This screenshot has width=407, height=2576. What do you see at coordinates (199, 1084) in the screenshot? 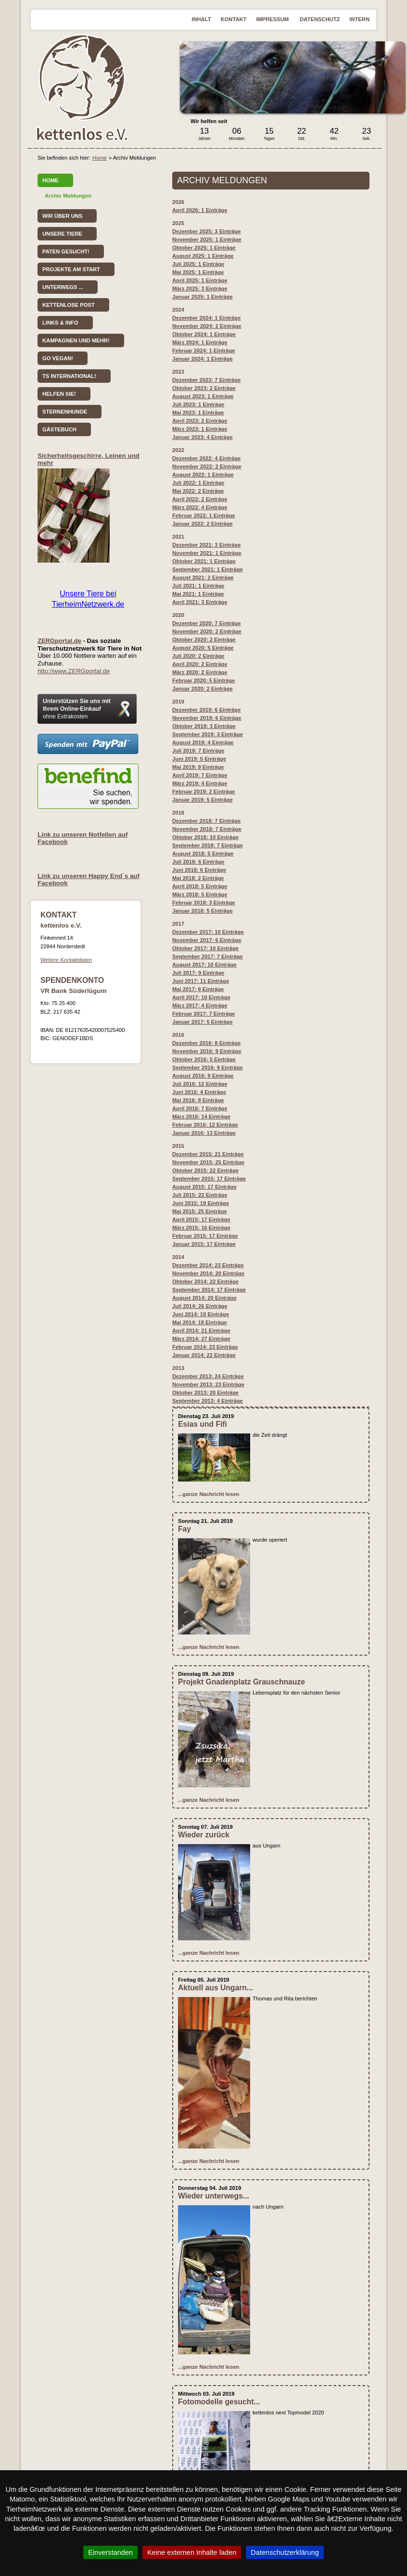
I see `Juli 2016: 12 Einträge` at bounding box center [199, 1084].